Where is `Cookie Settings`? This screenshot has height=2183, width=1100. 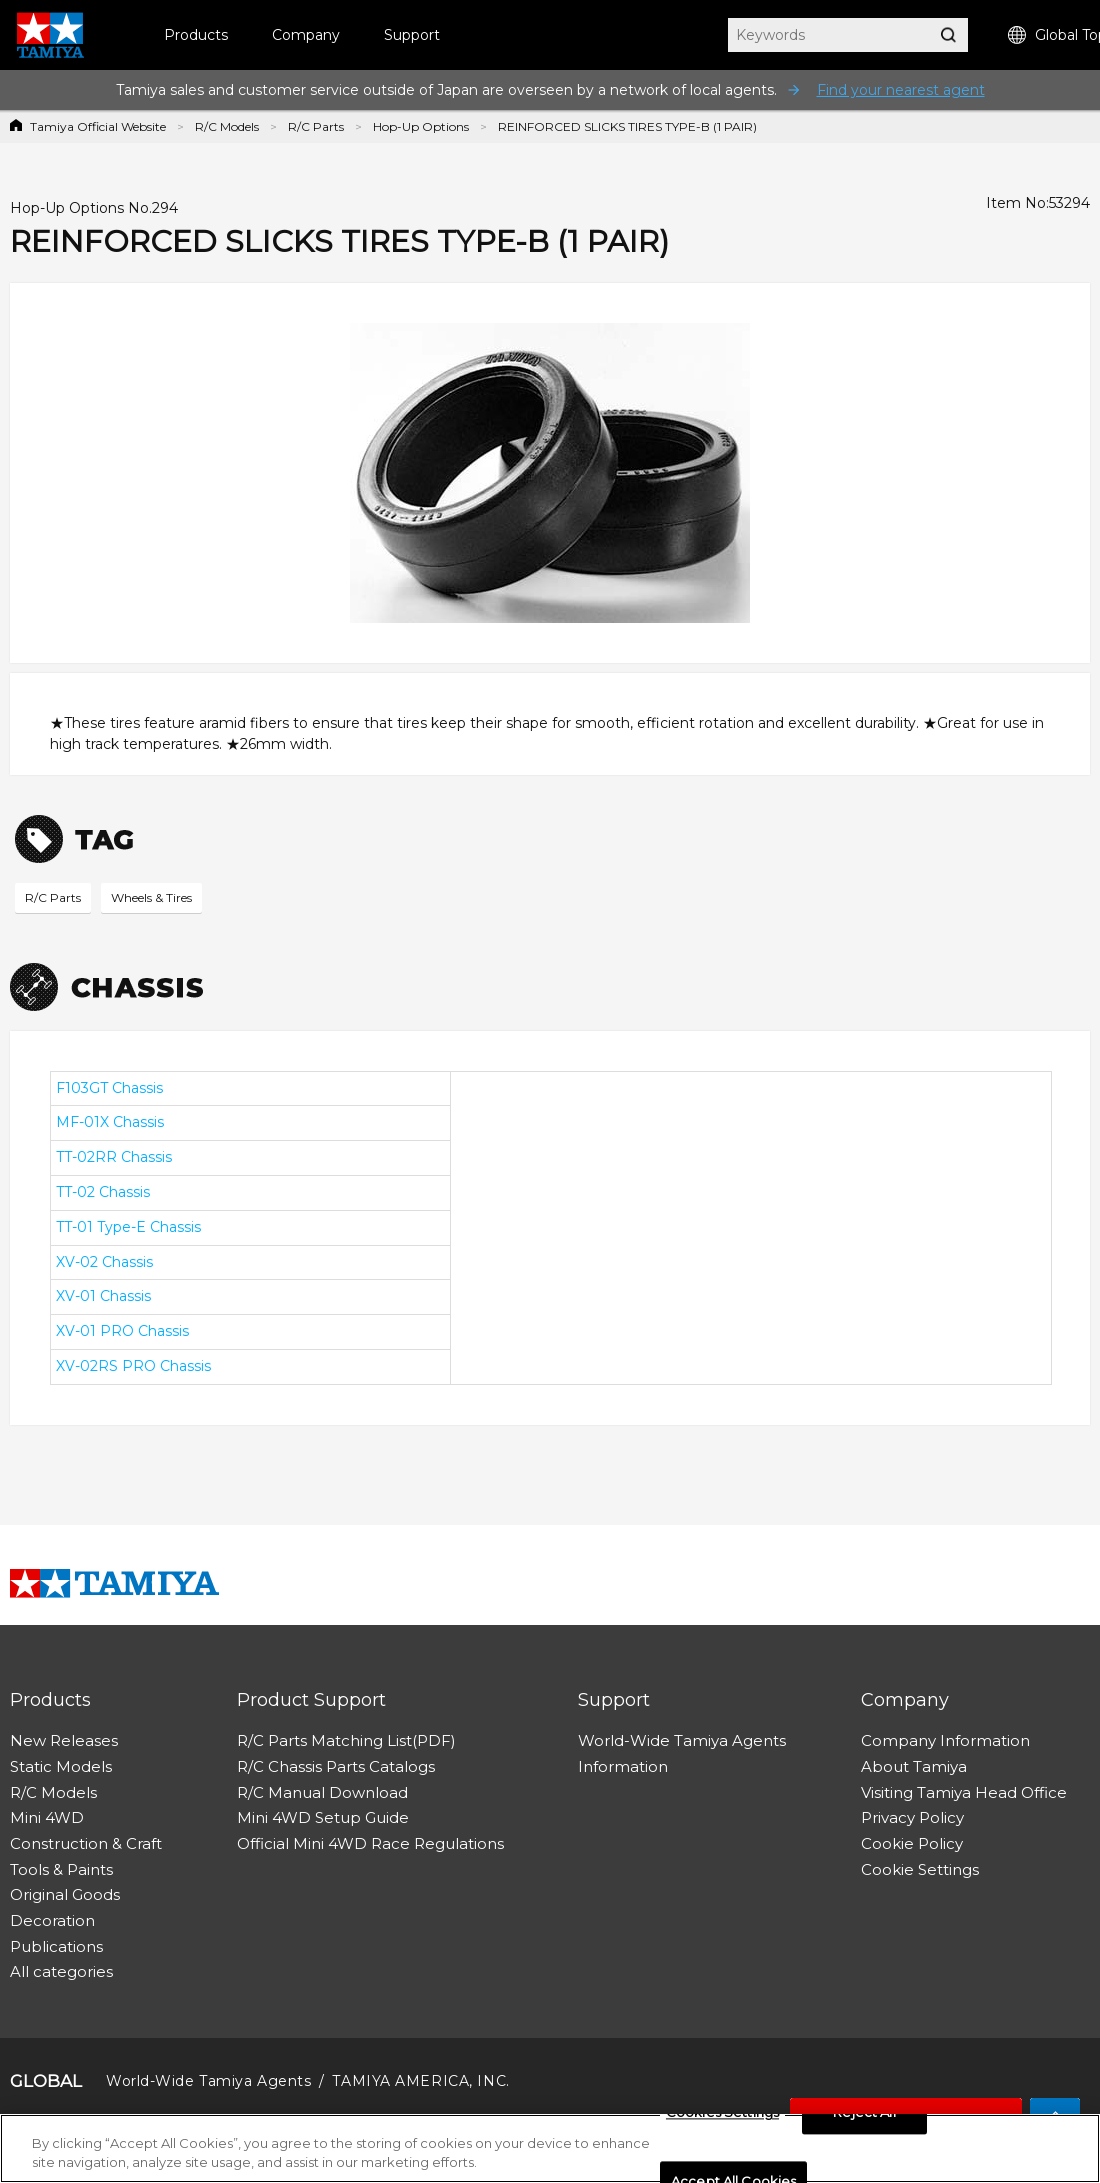
Cookie Settings is located at coordinates (920, 1869).